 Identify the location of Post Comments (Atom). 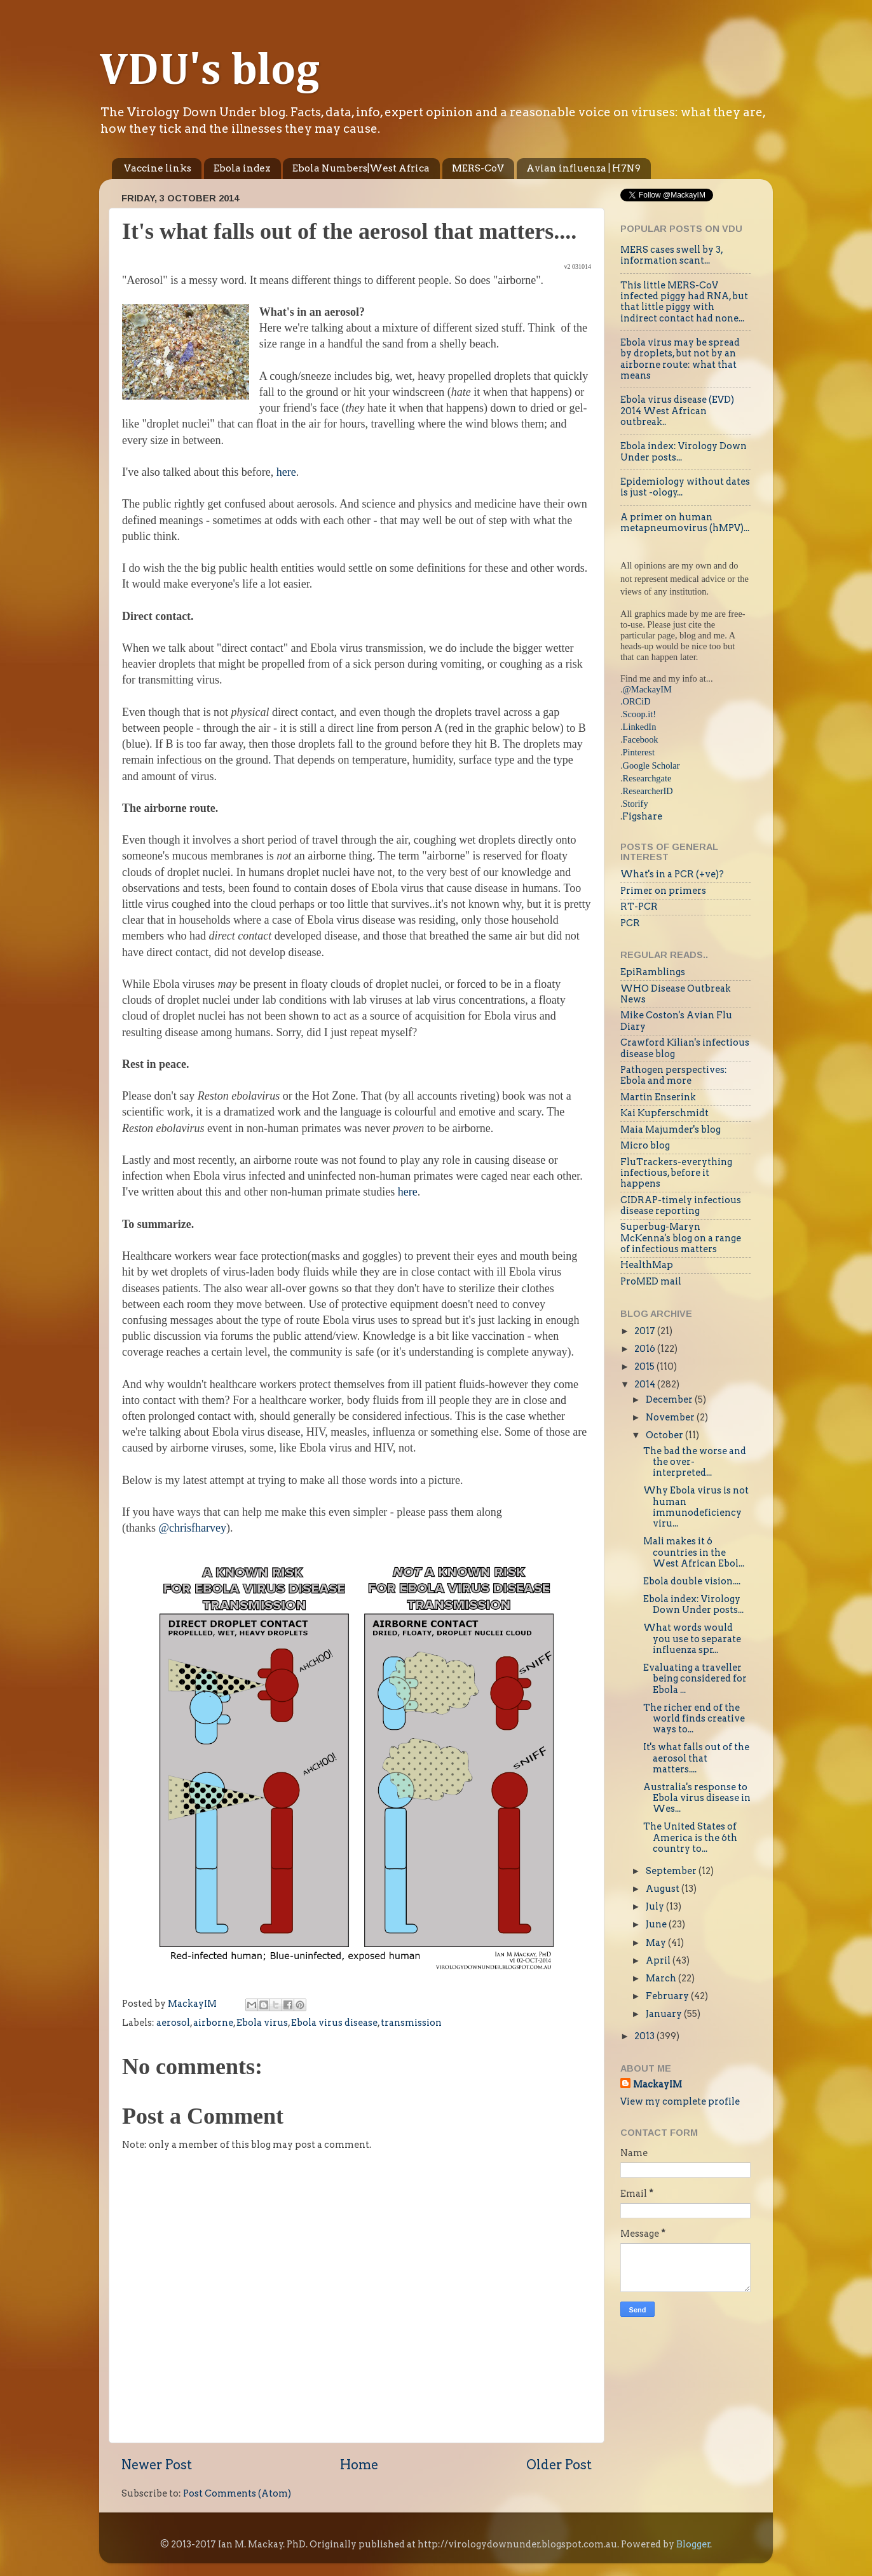
(237, 2493).